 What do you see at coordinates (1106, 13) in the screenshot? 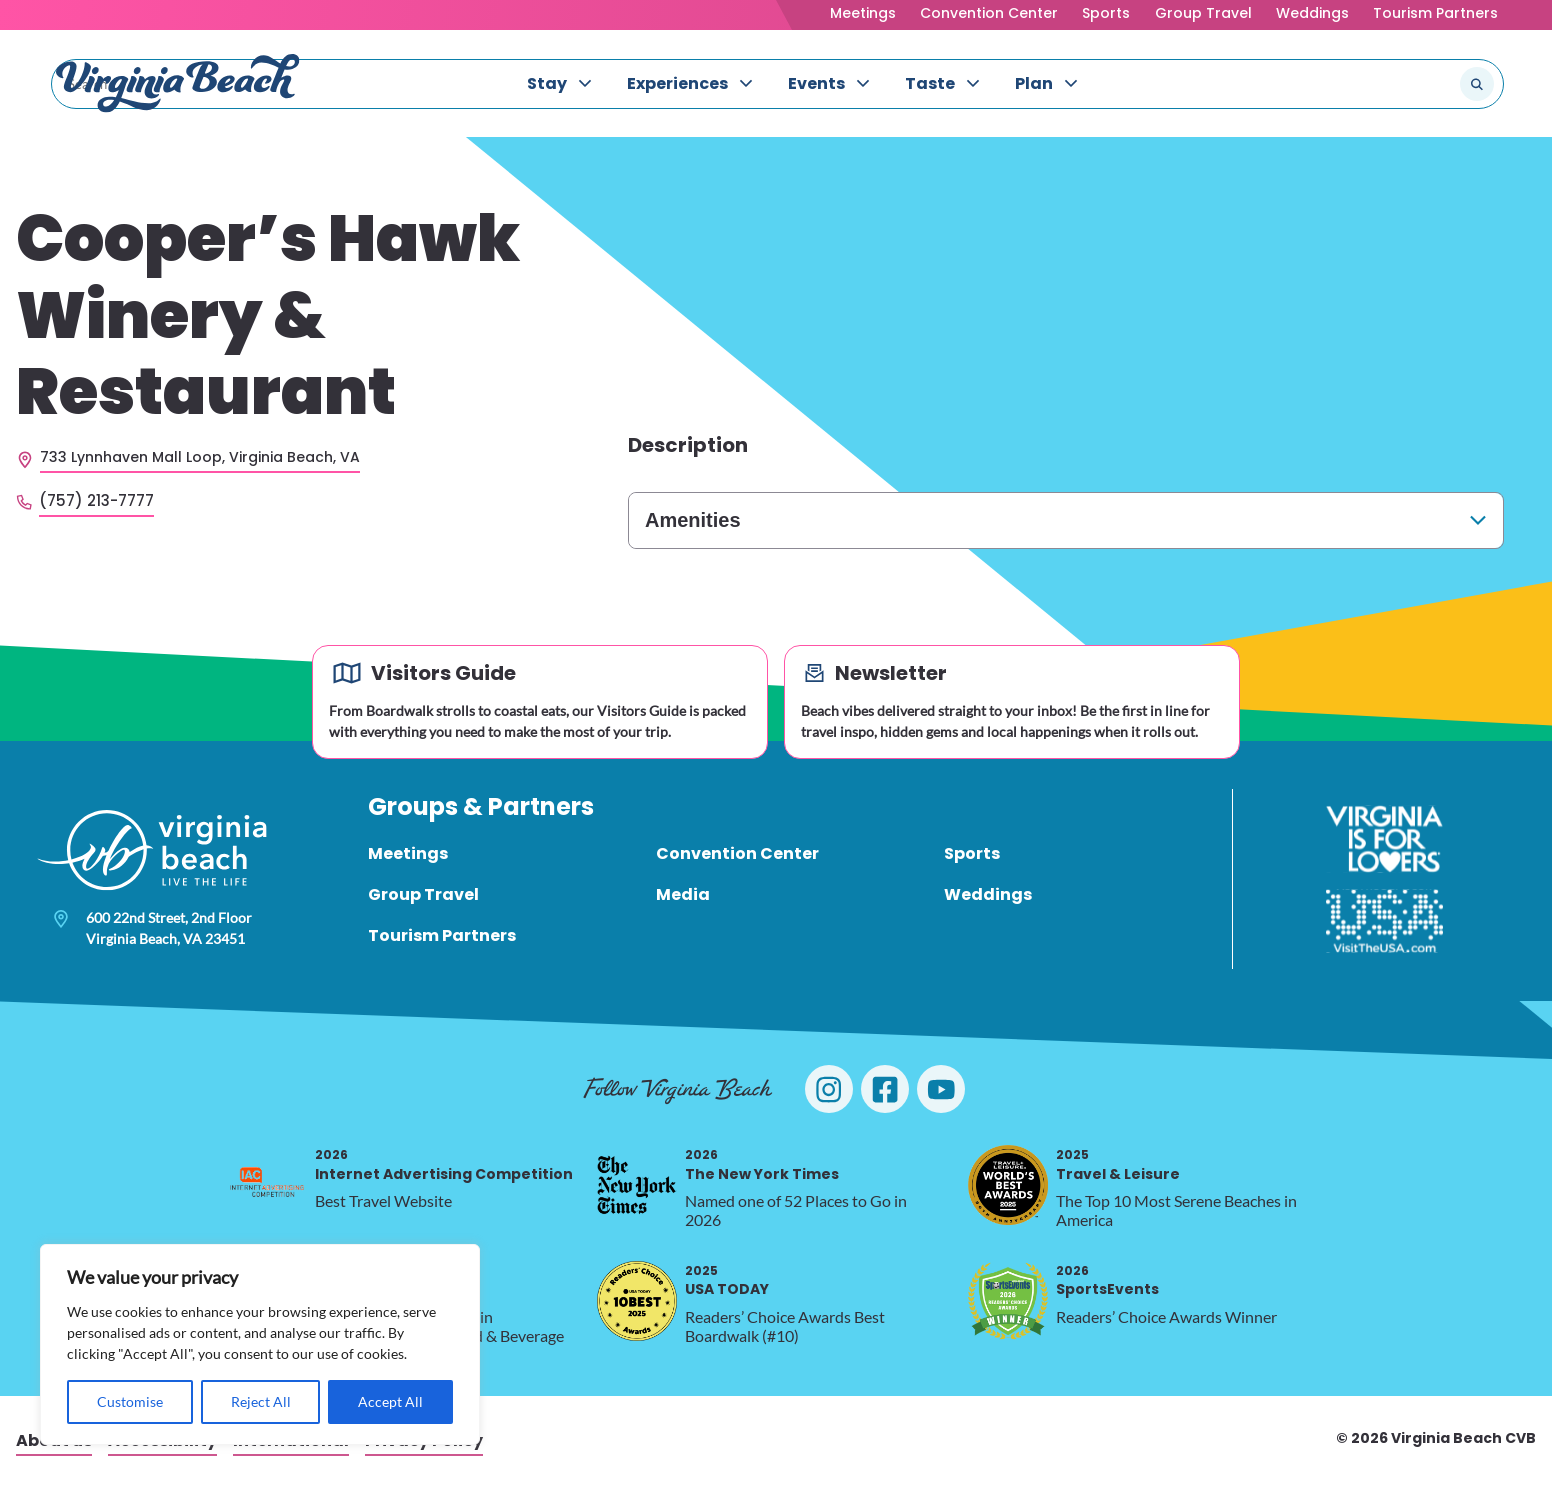
I see `Sports` at bounding box center [1106, 13].